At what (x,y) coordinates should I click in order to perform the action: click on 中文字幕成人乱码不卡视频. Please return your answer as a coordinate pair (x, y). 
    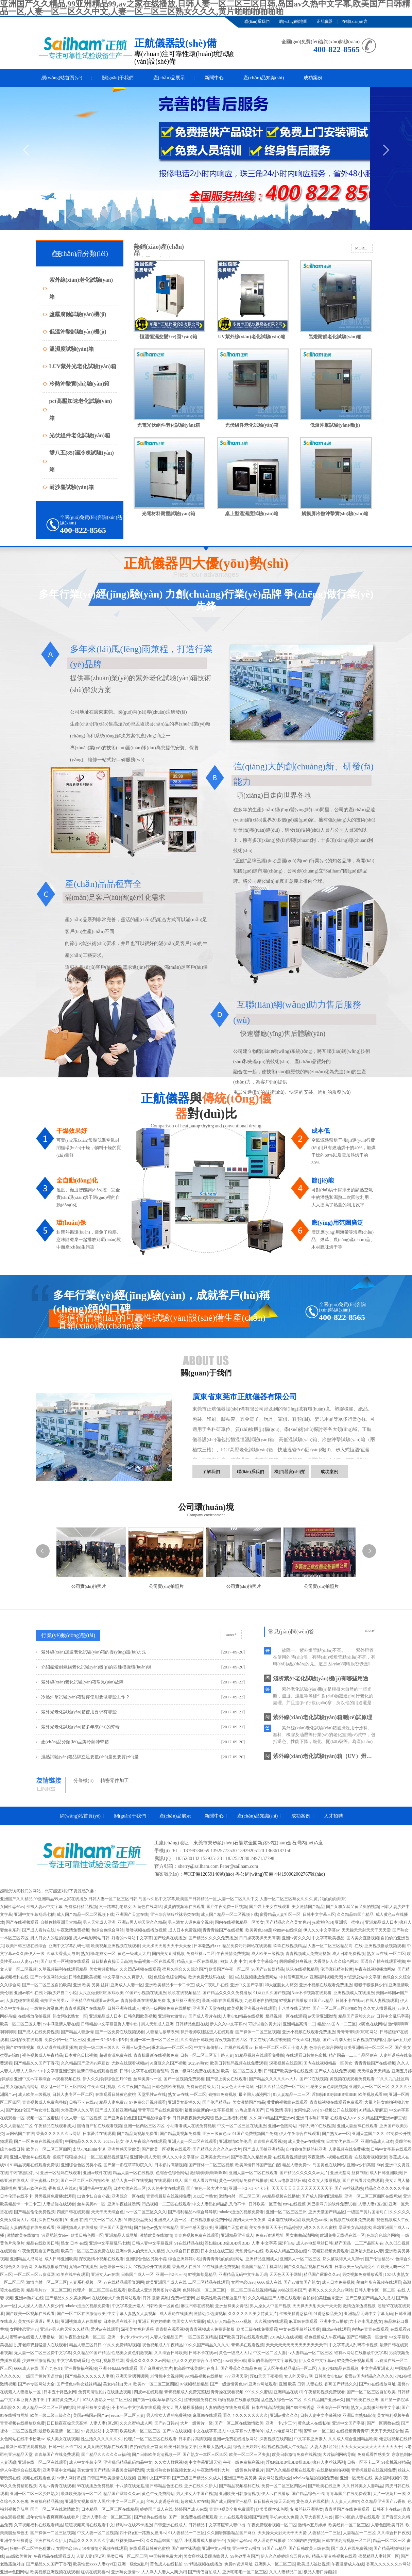
    Looking at the image, I should click on (353, 2345).